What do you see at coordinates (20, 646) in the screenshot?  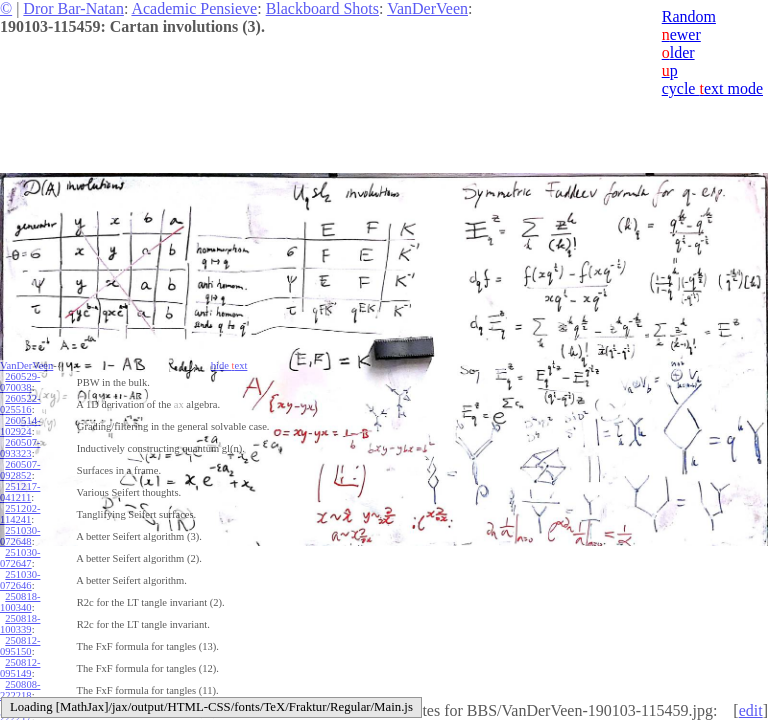 I see `250812-095150` at bounding box center [20, 646].